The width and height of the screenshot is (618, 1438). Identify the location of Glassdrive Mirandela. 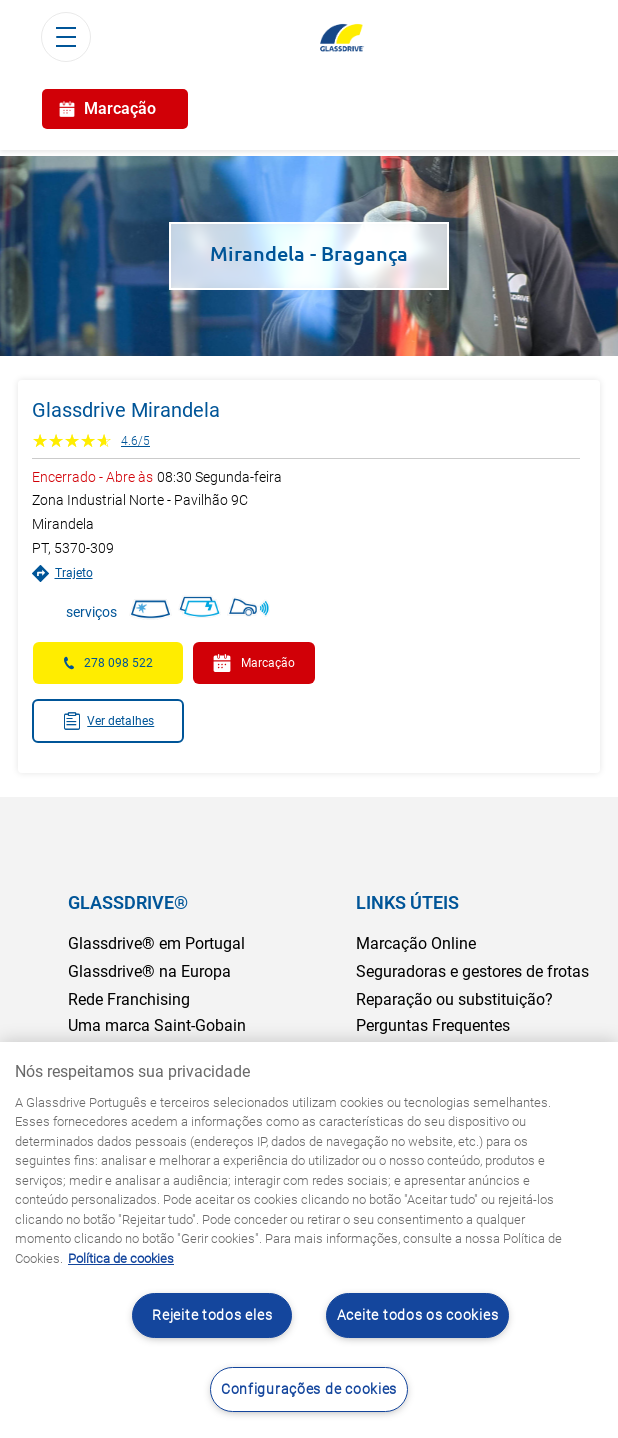
(126, 410).